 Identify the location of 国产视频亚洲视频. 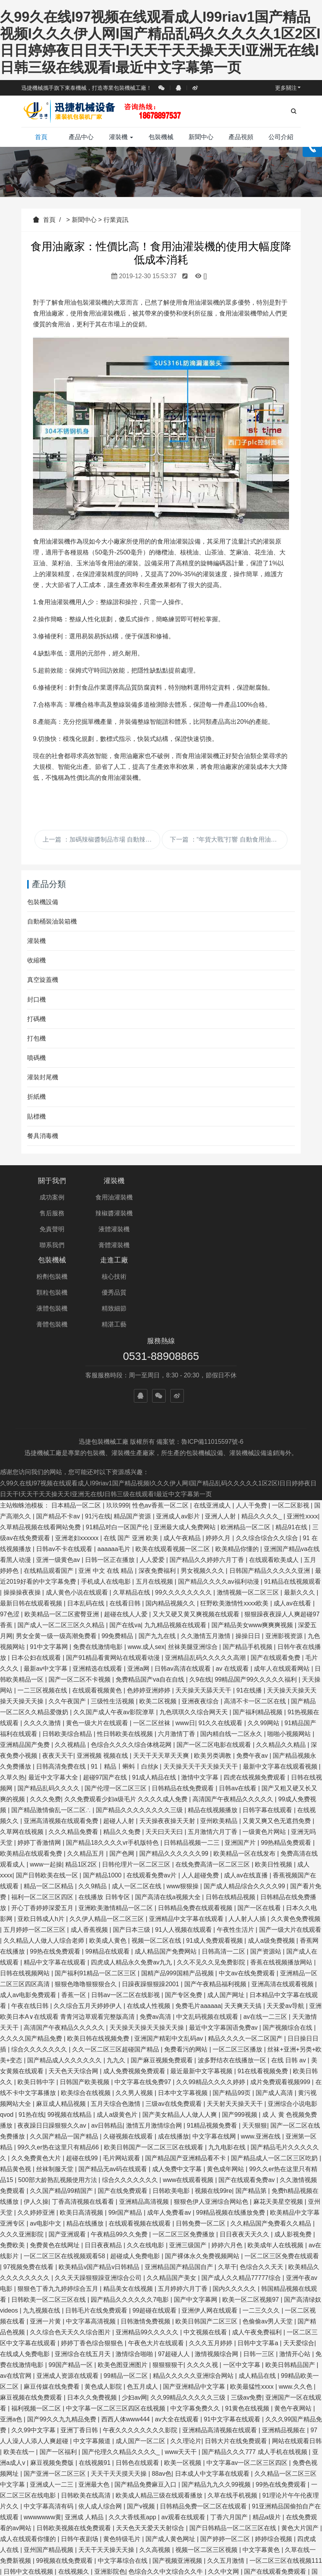
(178, 2472).